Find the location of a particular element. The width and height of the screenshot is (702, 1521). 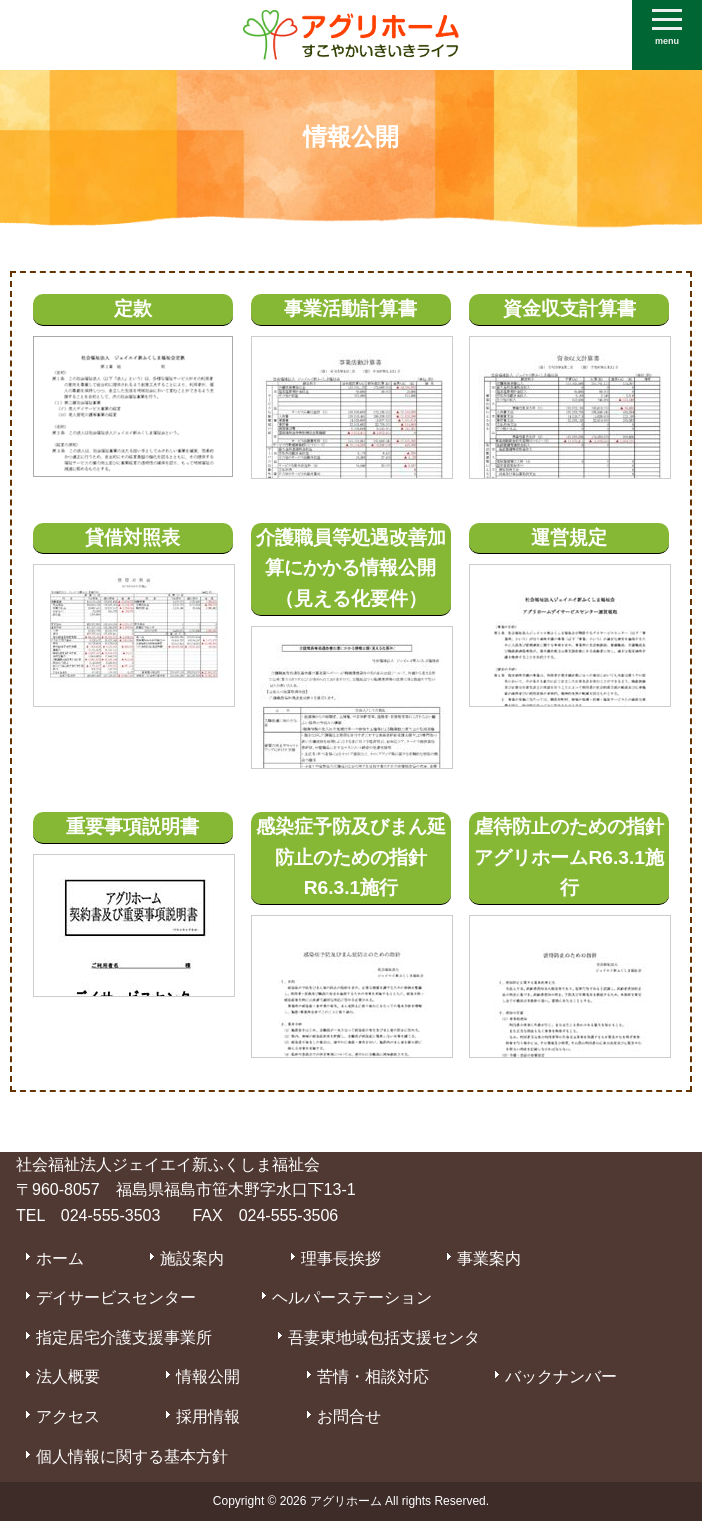

苦情・相談対応 is located at coordinates (373, 1376).